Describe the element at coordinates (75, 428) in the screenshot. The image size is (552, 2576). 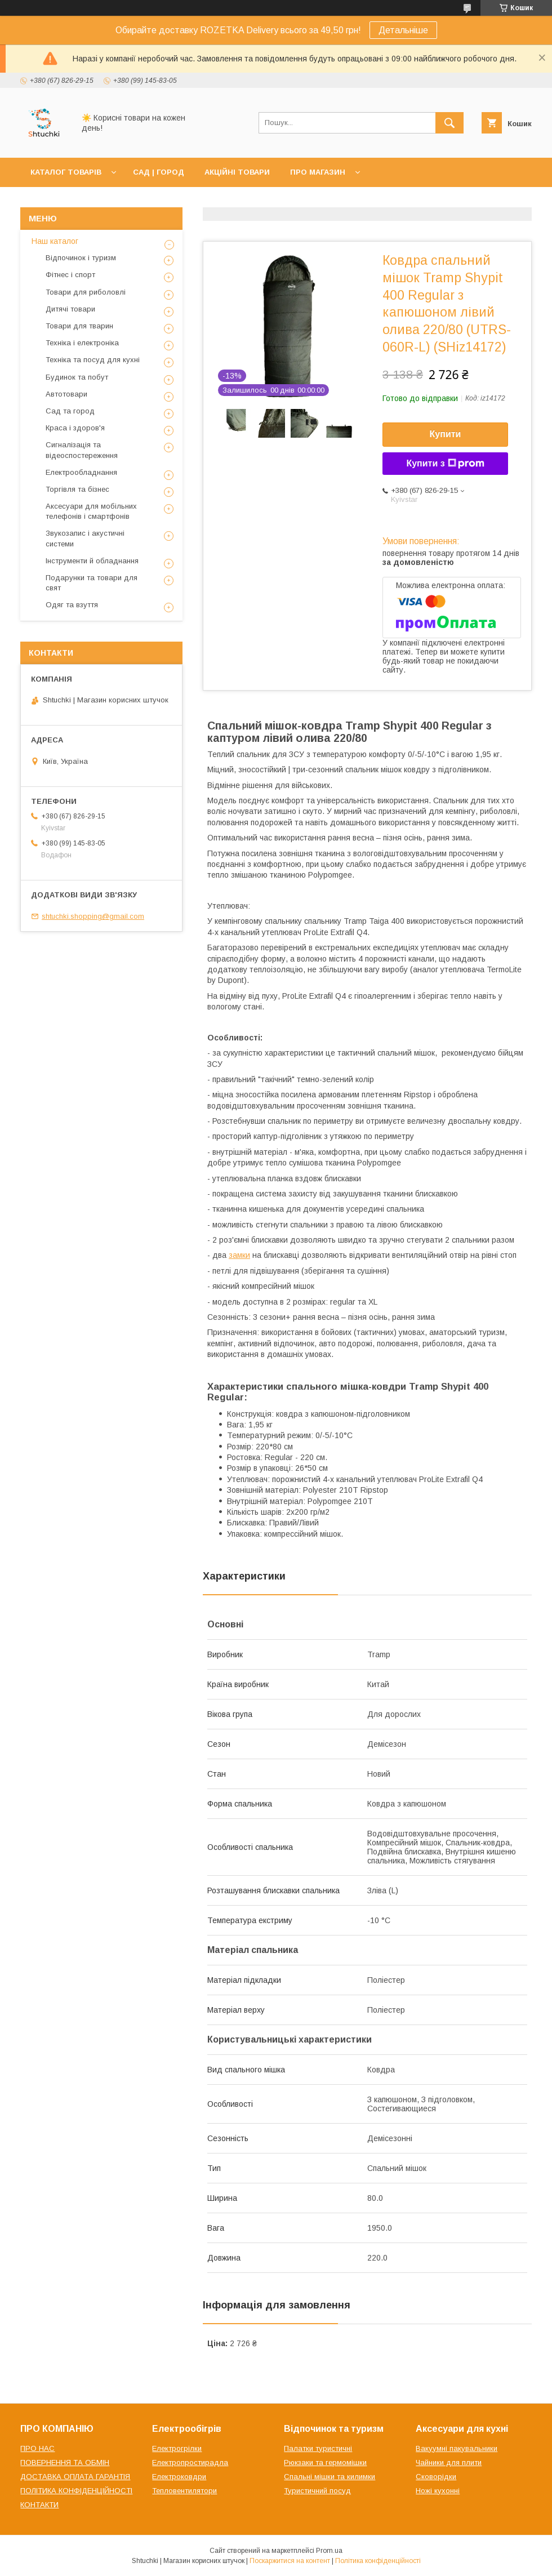
I see `Краса і здоров'я` at that location.